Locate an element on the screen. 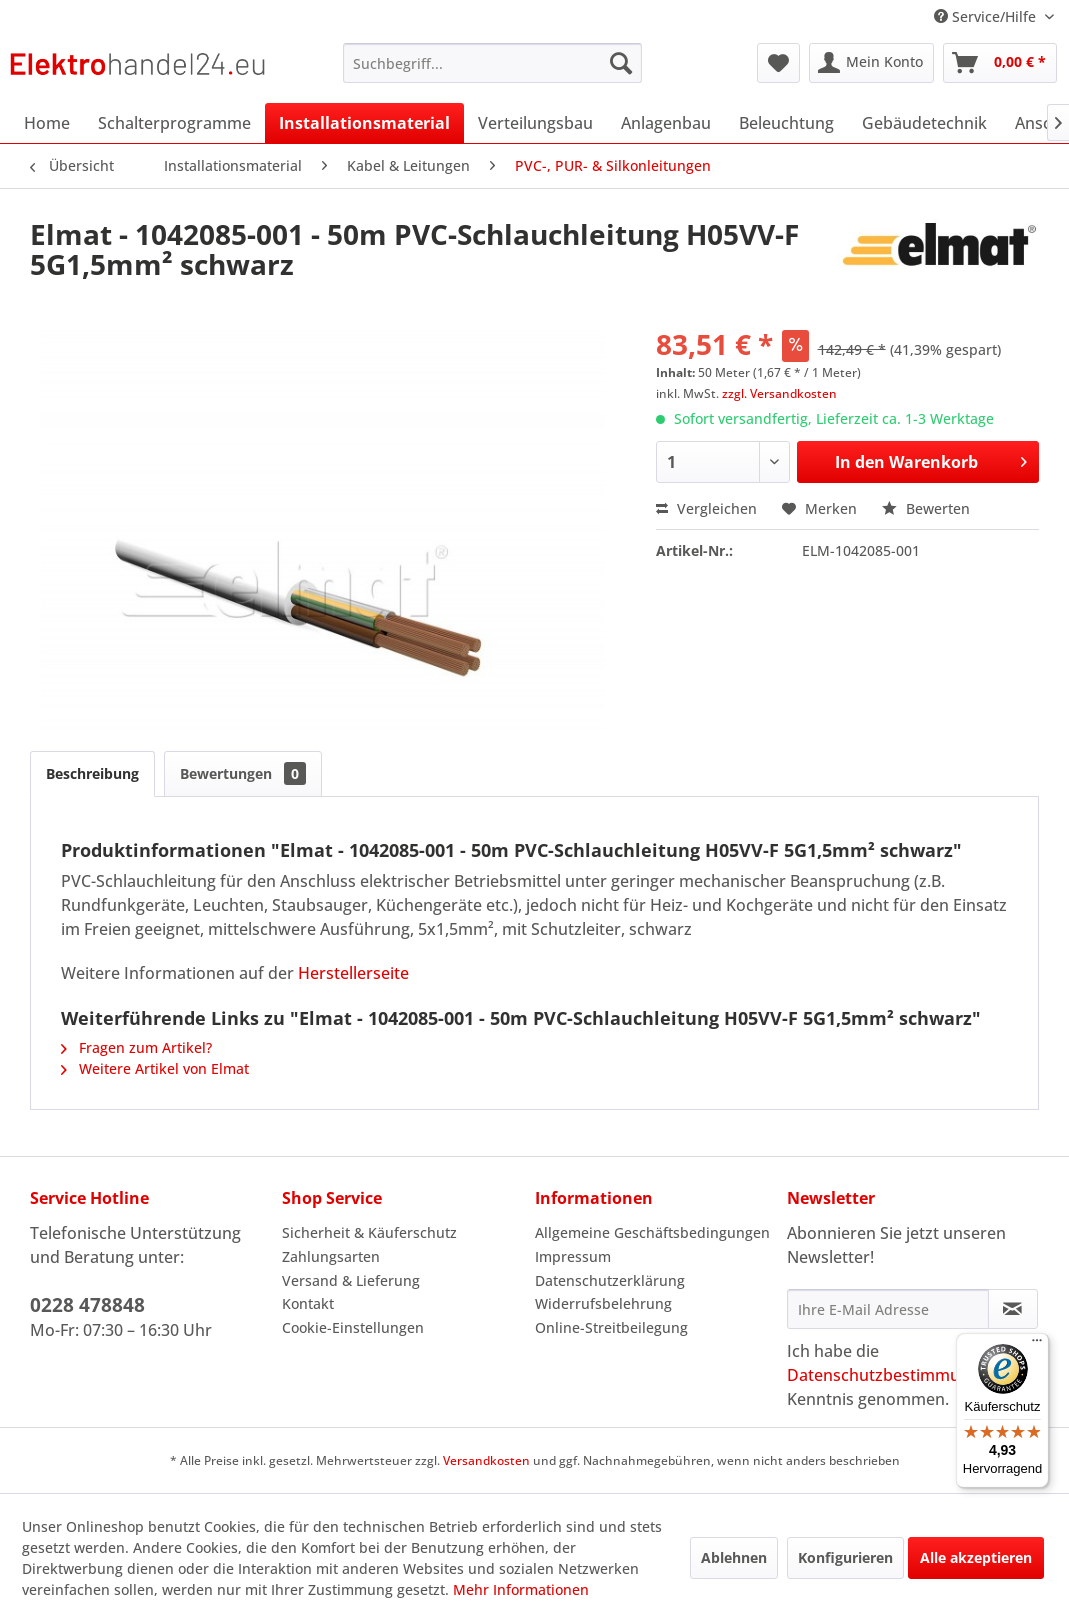  [Home] is located at coordinates (47, 123).